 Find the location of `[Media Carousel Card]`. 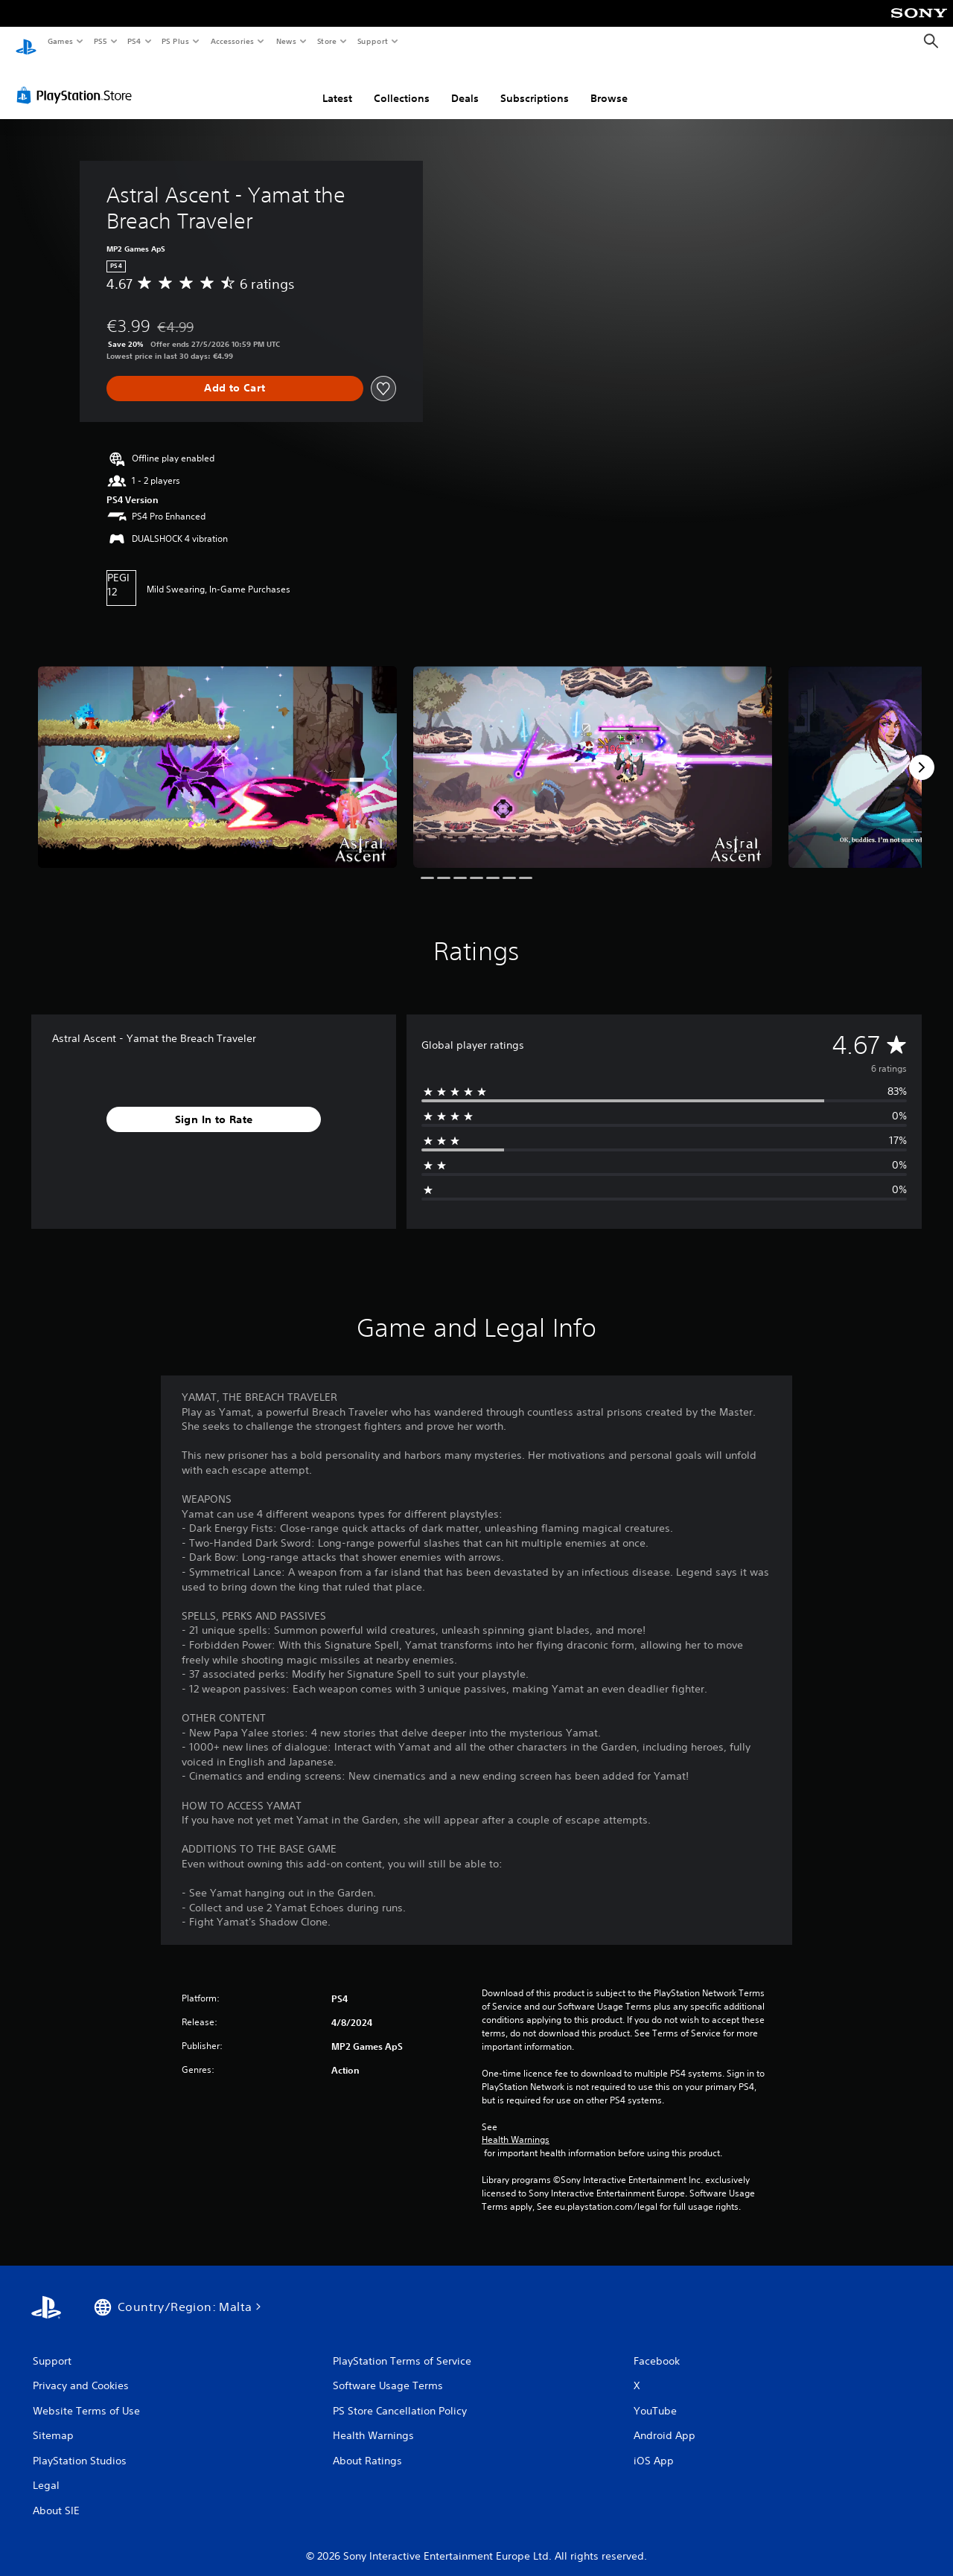

[Media Carousel Card] is located at coordinates (217, 753).